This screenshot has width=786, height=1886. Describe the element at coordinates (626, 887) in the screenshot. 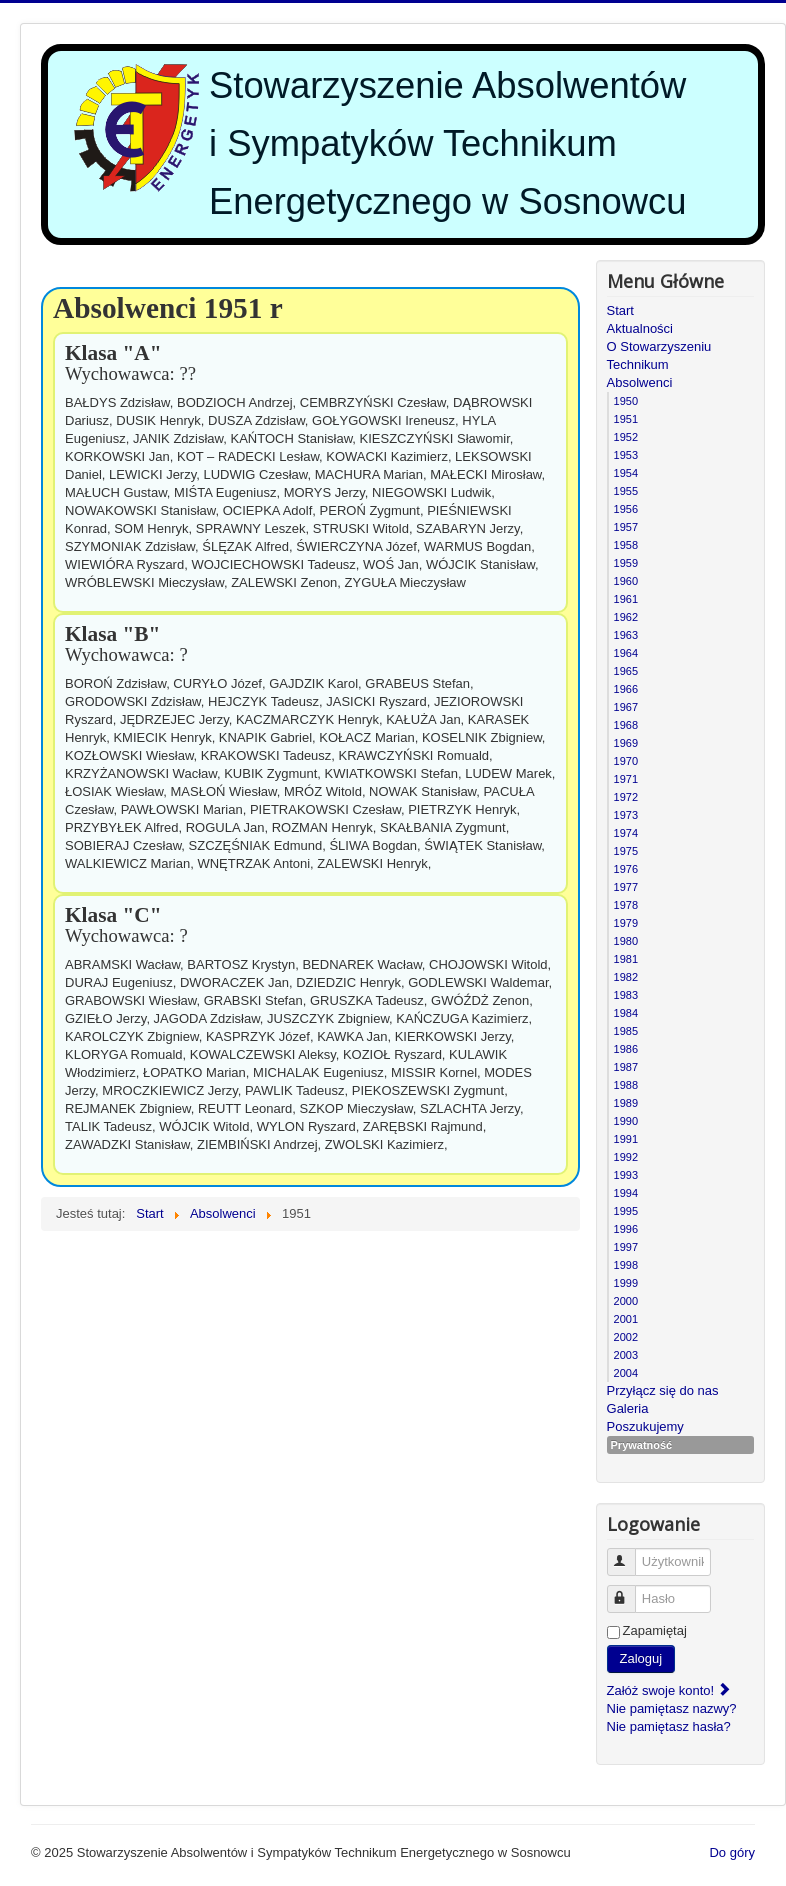

I see `1977` at that location.